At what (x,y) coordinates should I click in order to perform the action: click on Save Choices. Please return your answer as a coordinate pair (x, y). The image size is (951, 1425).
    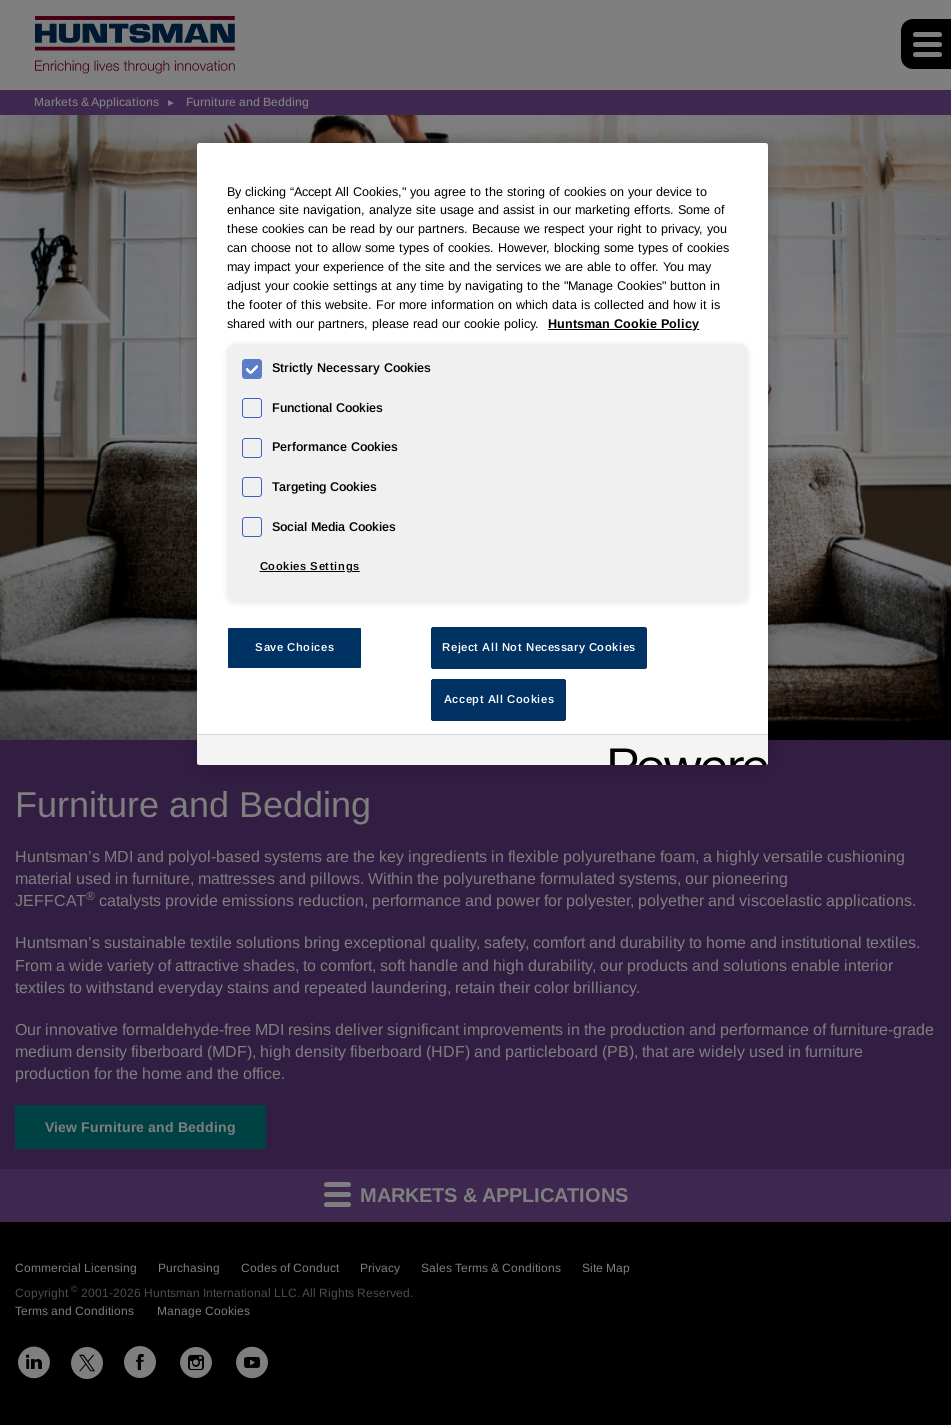
    Looking at the image, I should click on (294, 647).